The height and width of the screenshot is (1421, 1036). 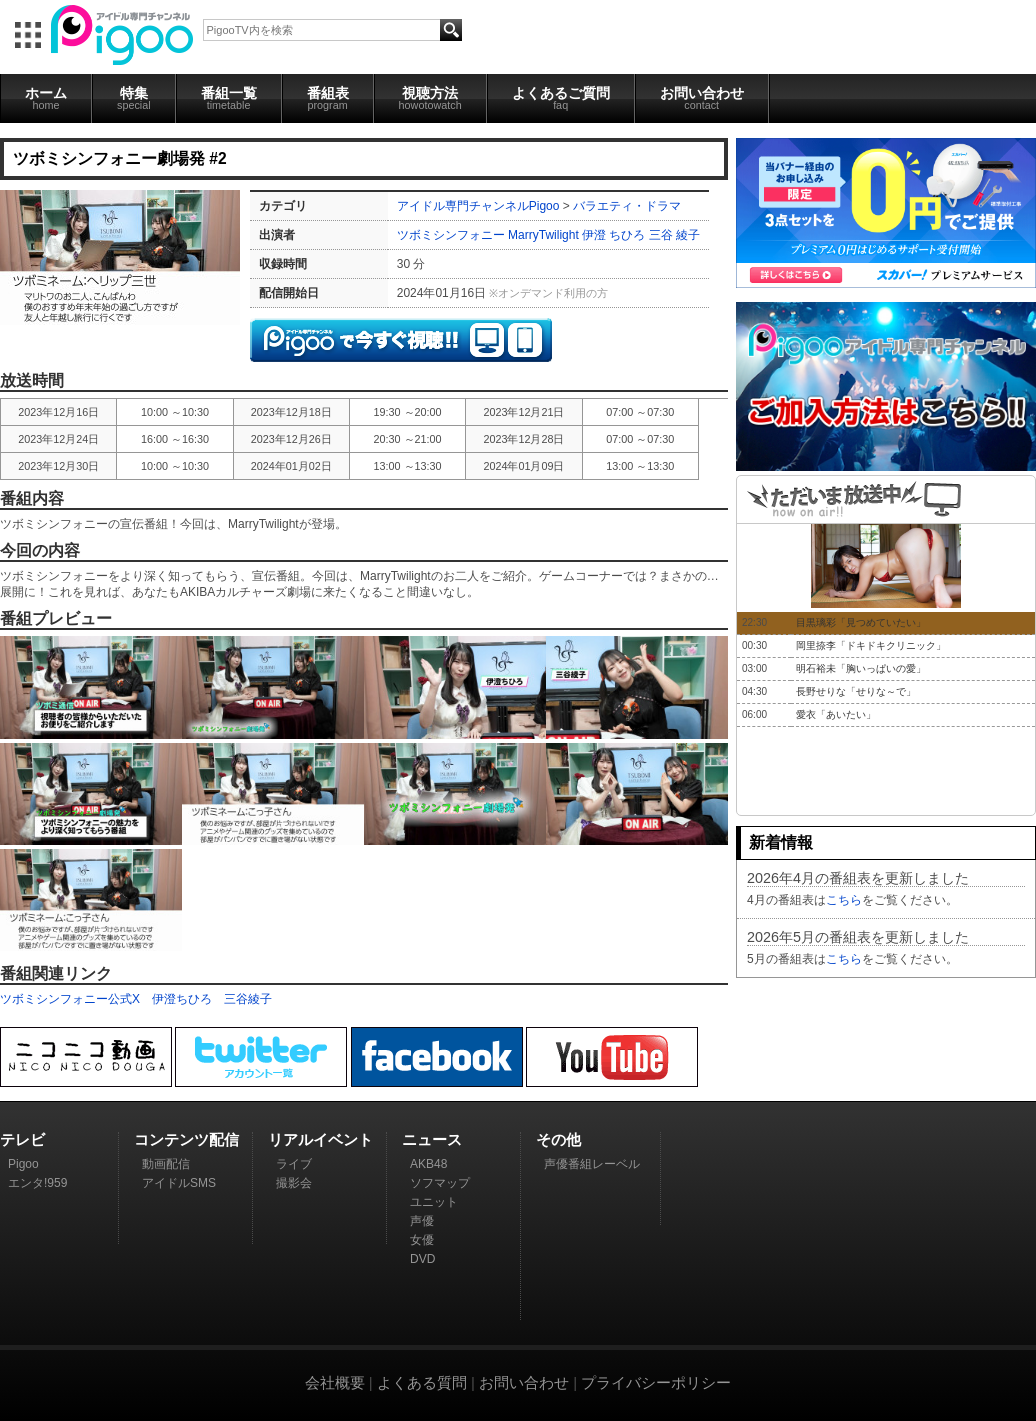 I want to click on 目黒璃彩「見つめていたい」, so click(x=861, y=622).